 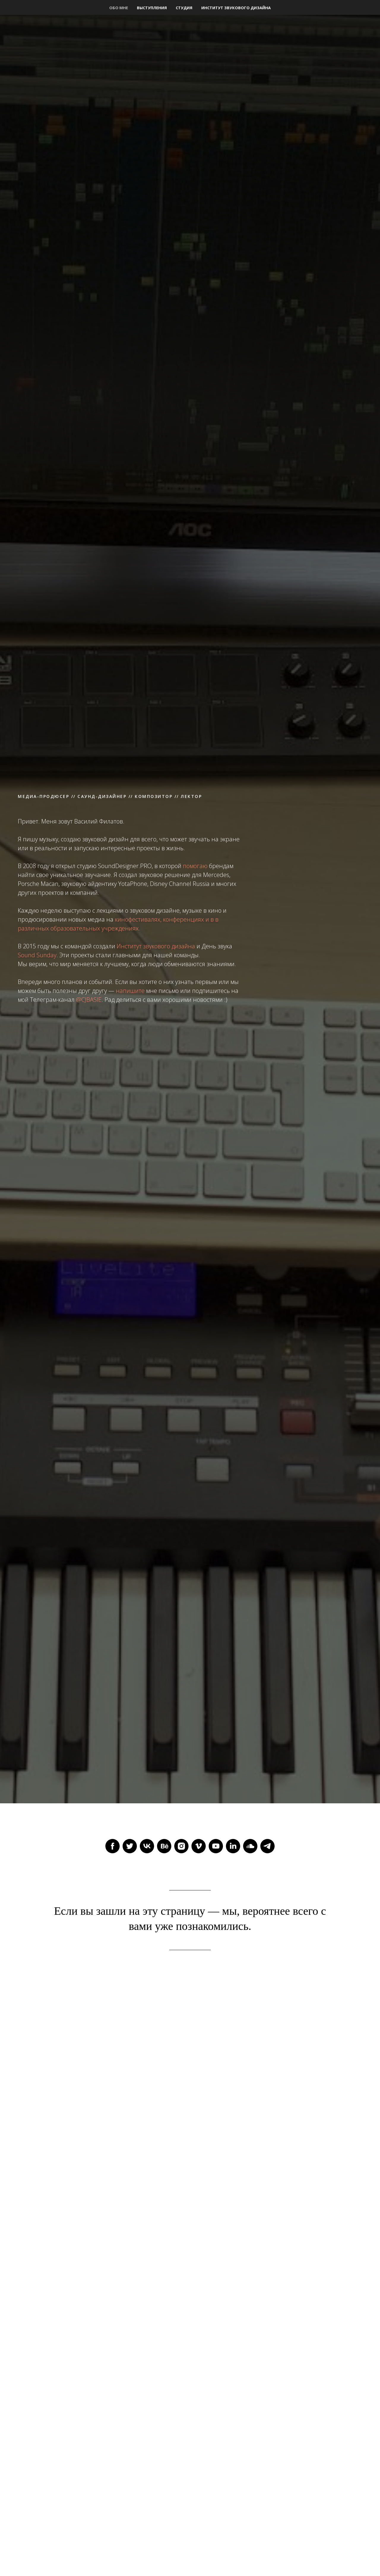 I want to click on Институт звукового дизайна, so click(x=236, y=7).